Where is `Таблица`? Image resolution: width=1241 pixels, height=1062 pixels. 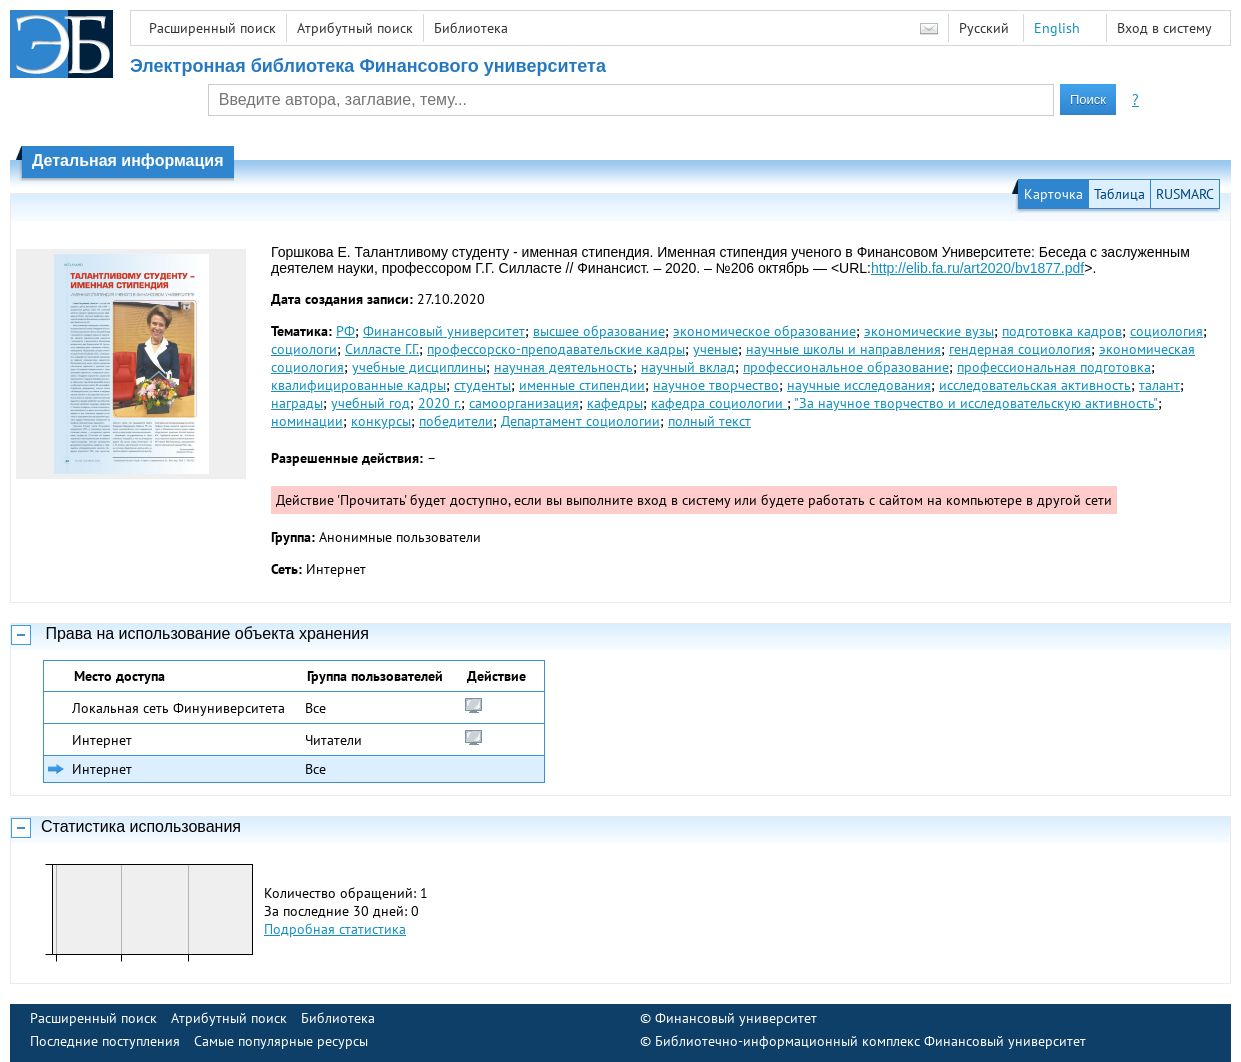 Таблица is located at coordinates (1119, 194).